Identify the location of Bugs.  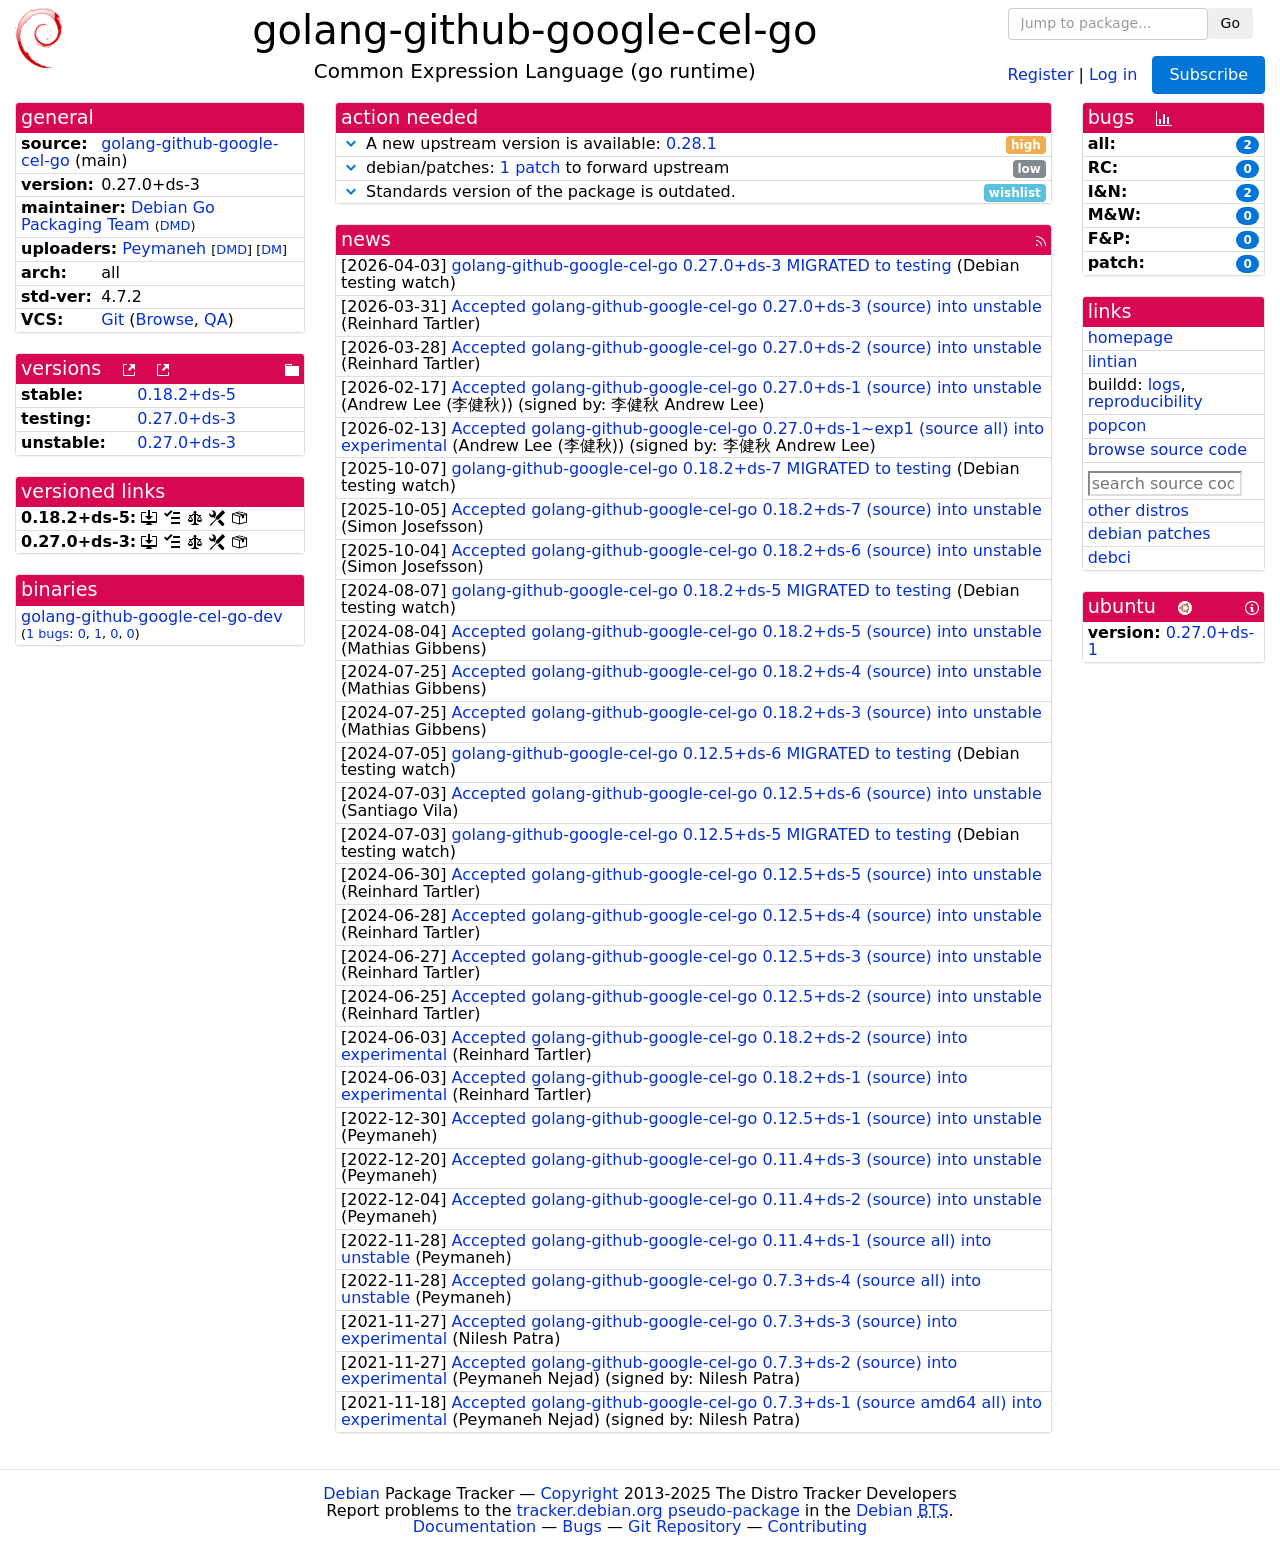
(582, 1526).